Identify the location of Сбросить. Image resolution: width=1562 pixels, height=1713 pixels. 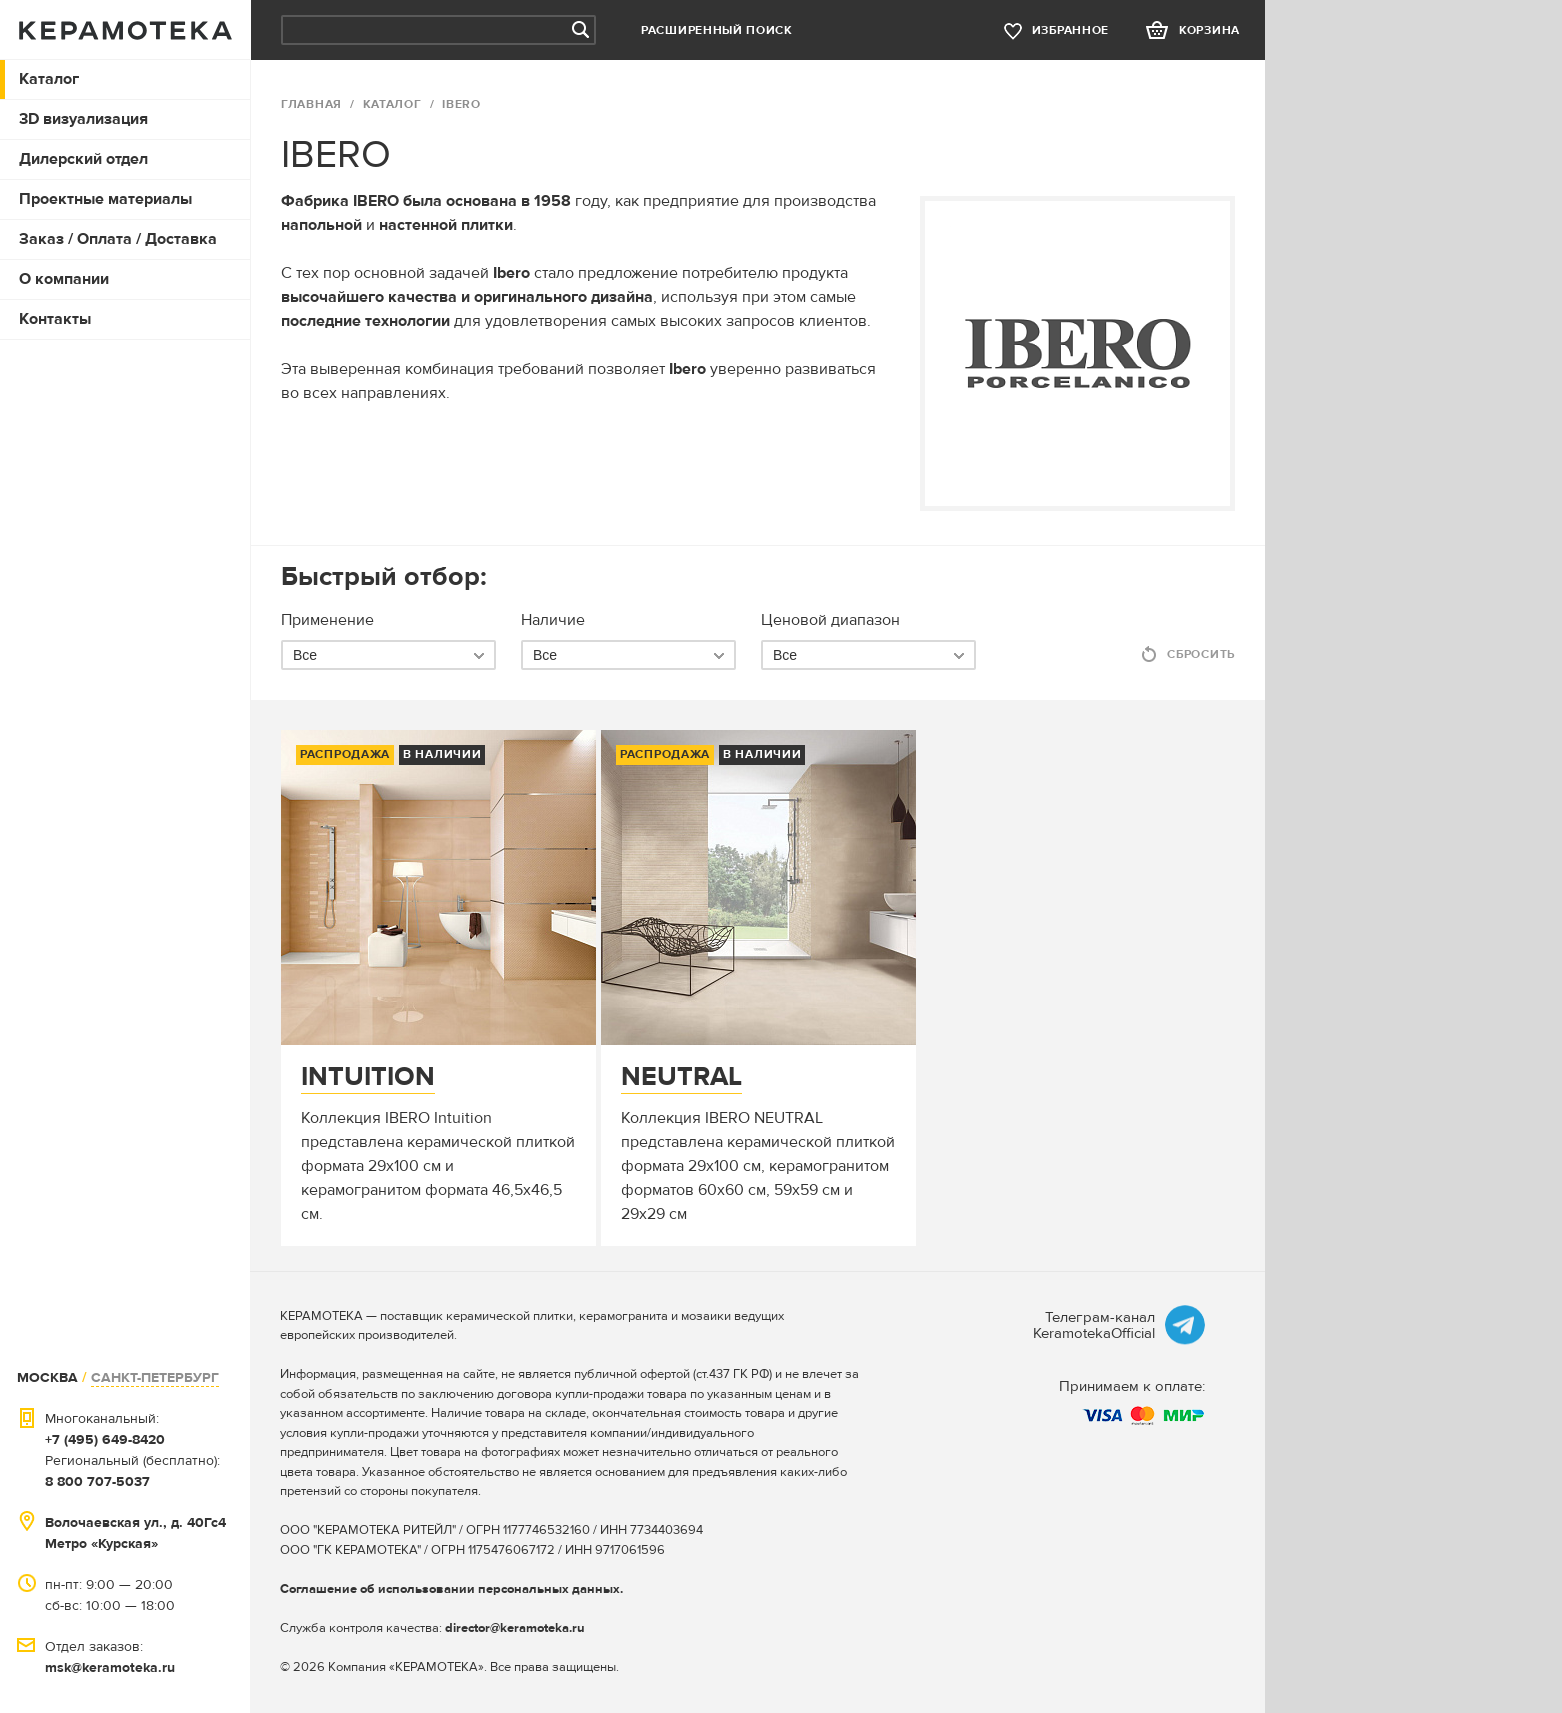
(1201, 654).